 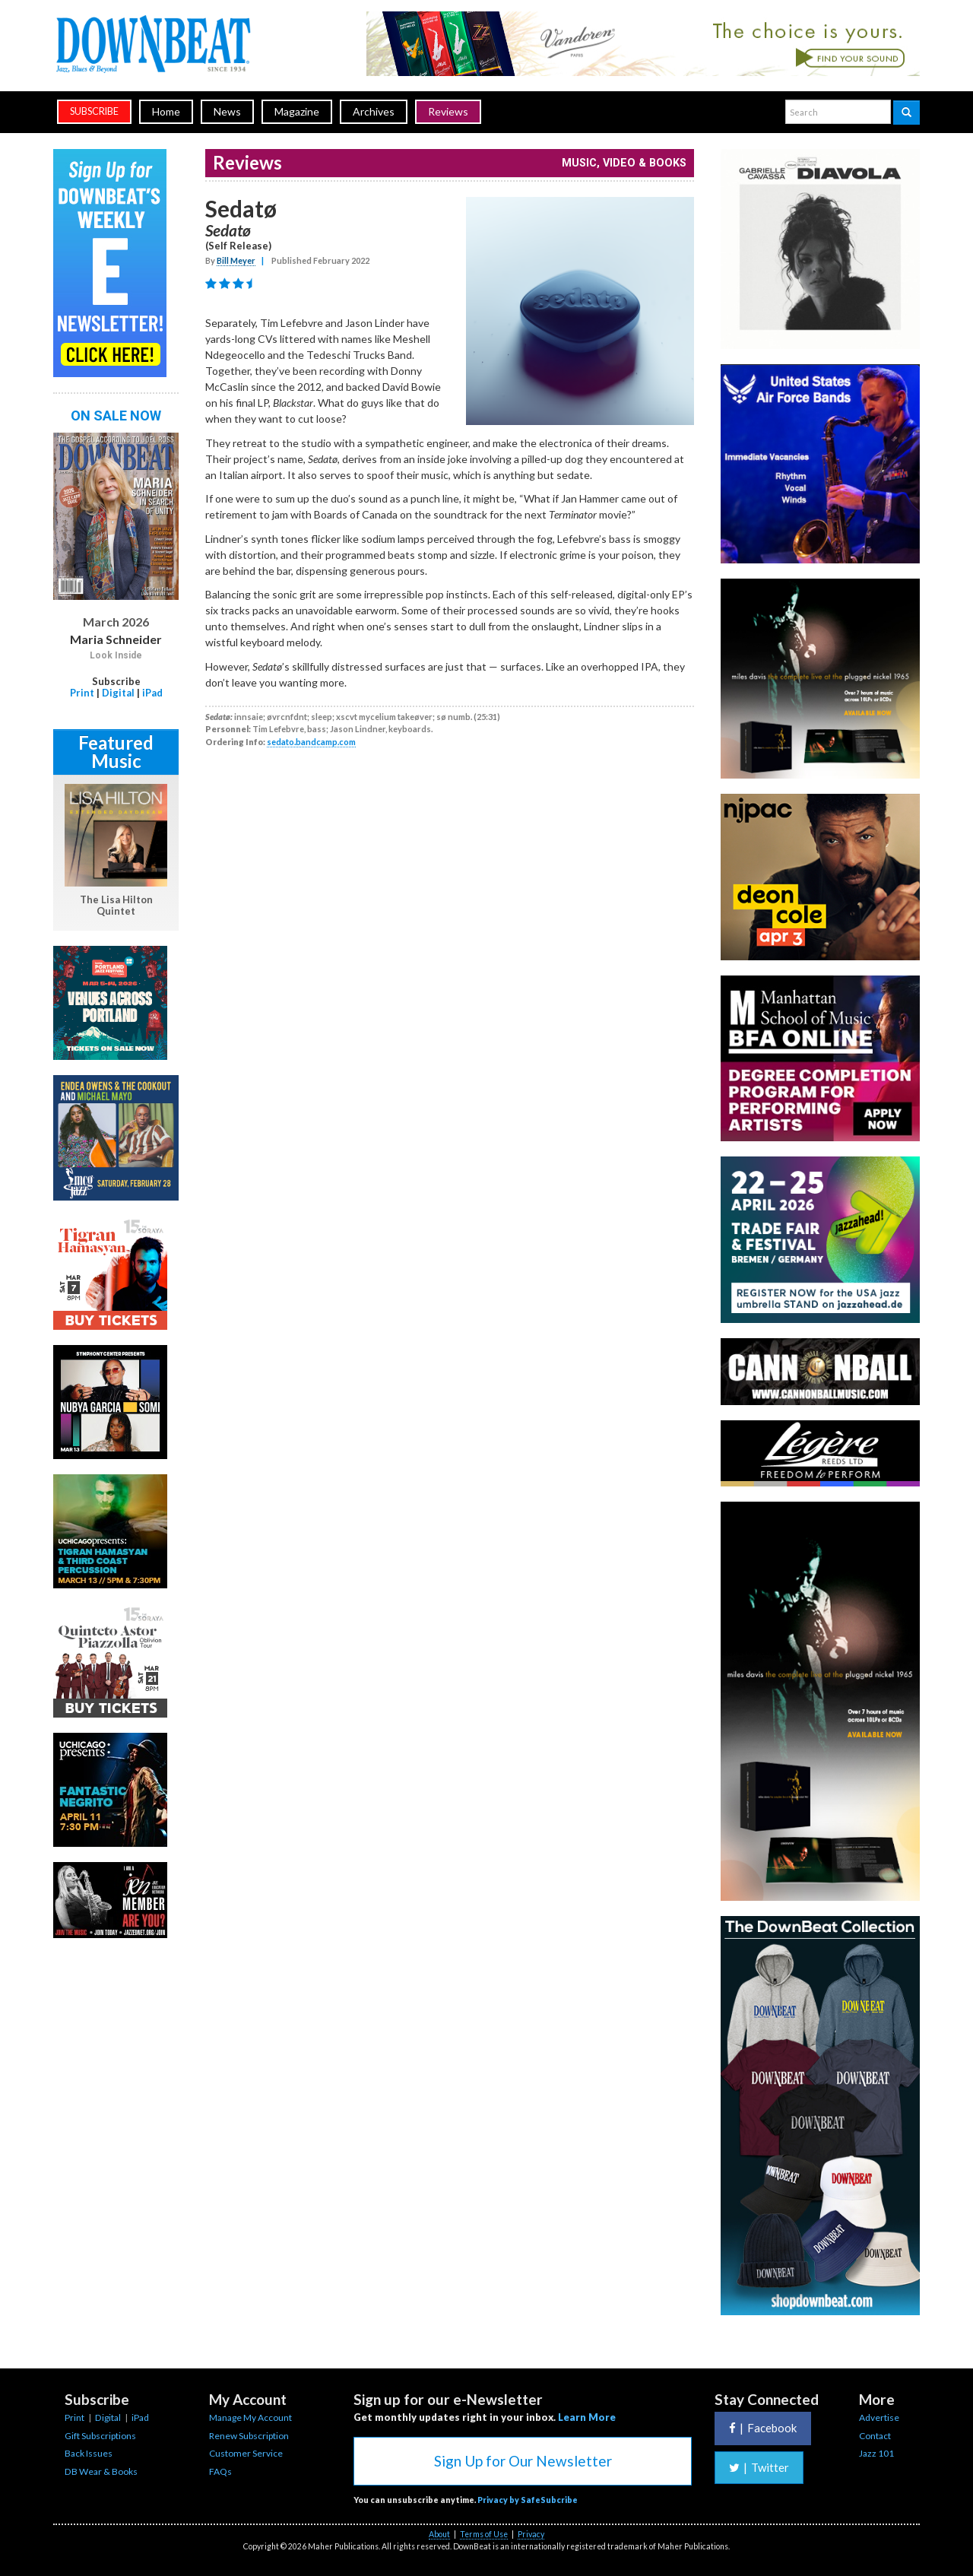 What do you see at coordinates (100, 2435) in the screenshot?
I see `Gift Subscriptions` at bounding box center [100, 2435].